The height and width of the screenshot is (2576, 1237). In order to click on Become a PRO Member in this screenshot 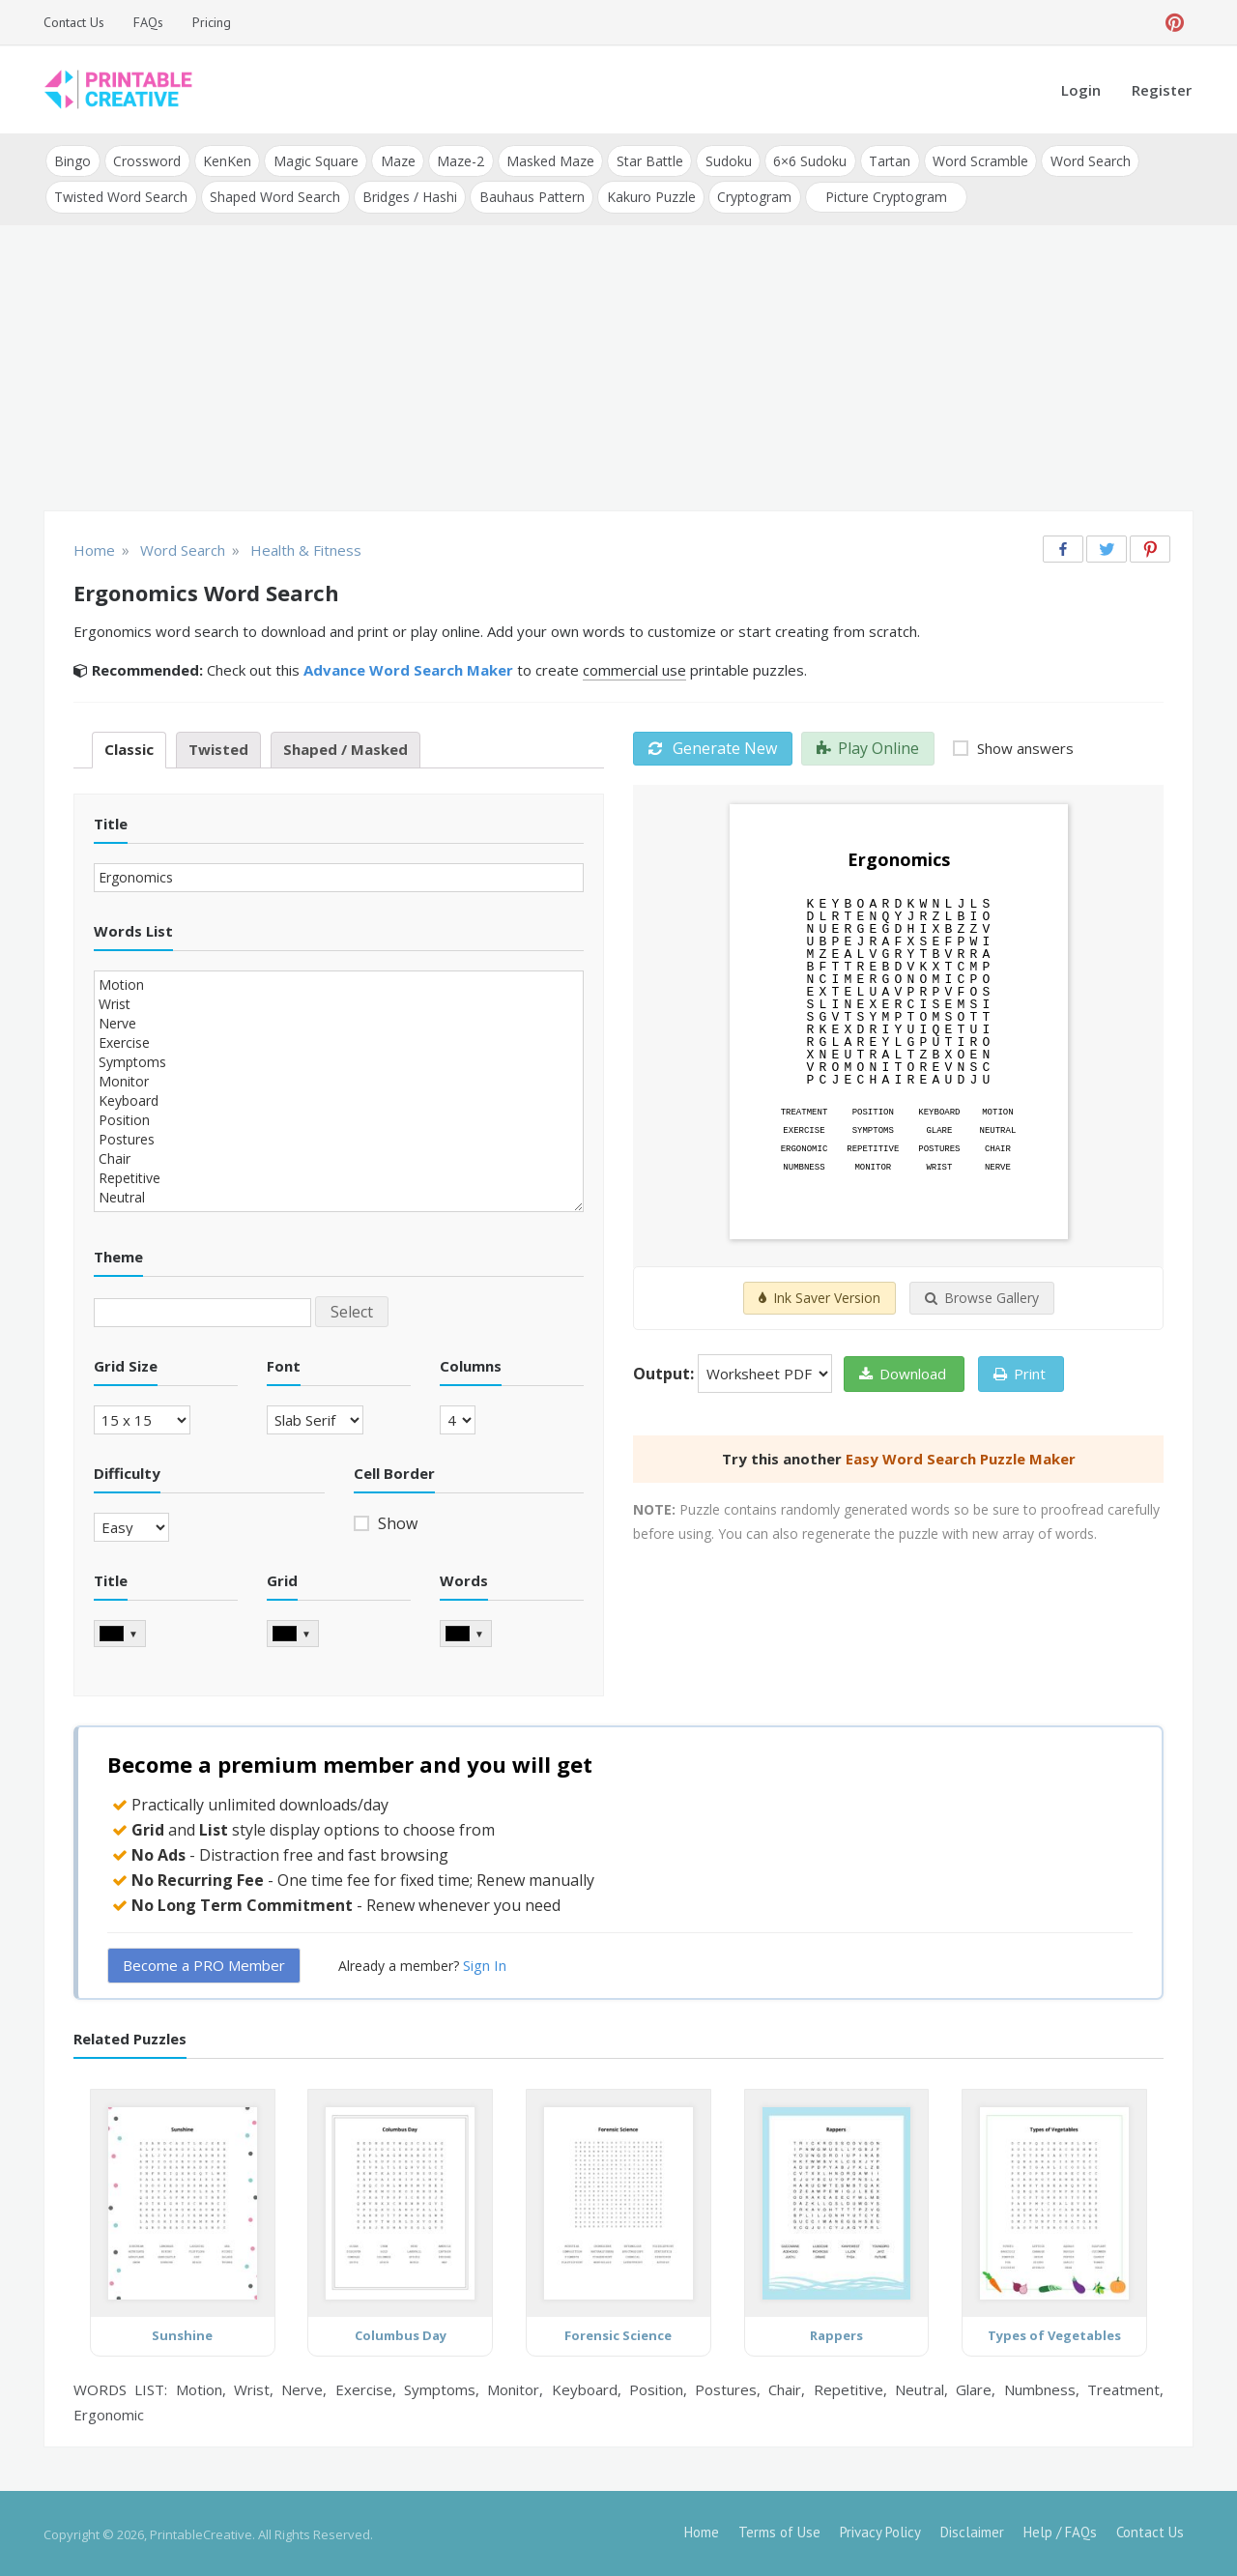, I will do `click(204, 1962)`.